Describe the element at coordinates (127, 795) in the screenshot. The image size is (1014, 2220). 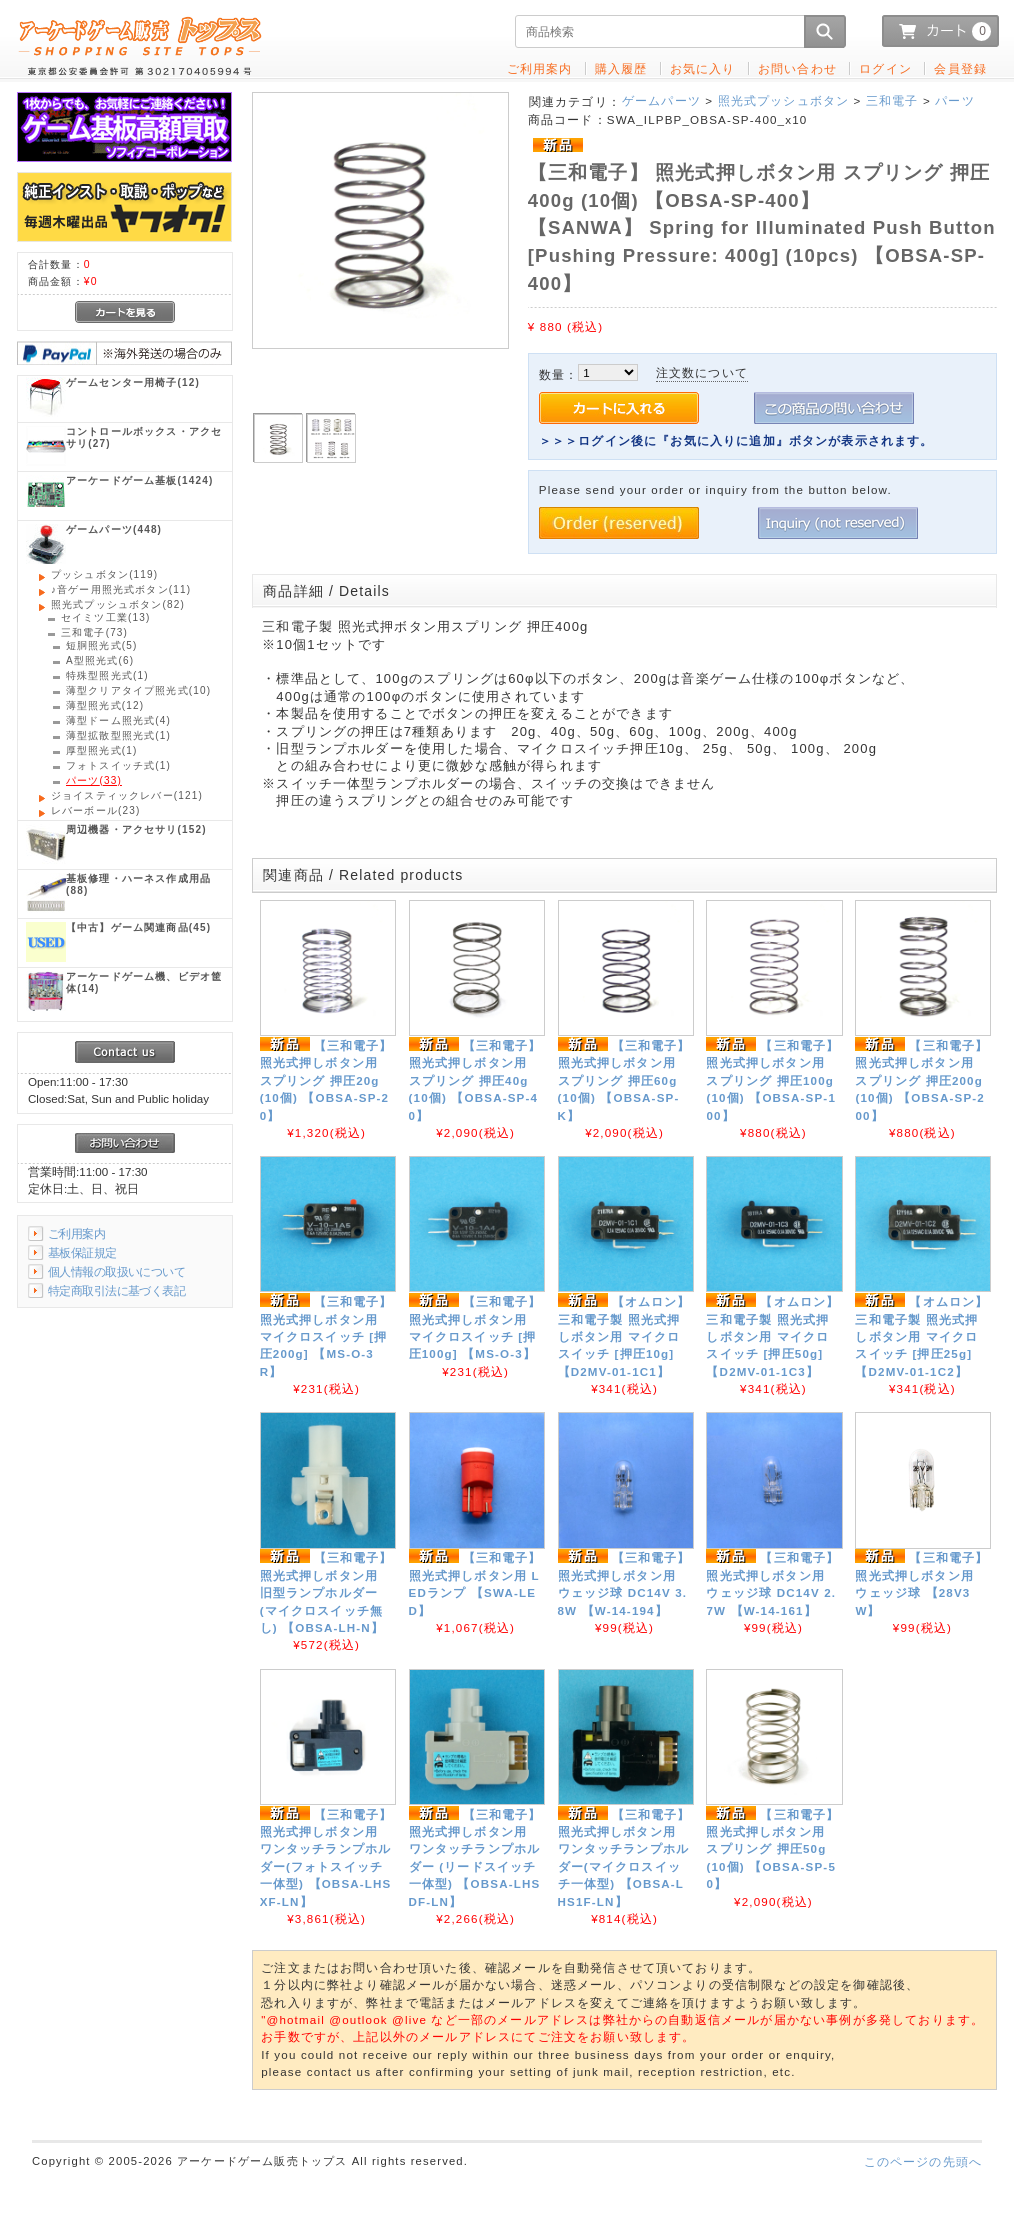
I see `(121)` at that location.